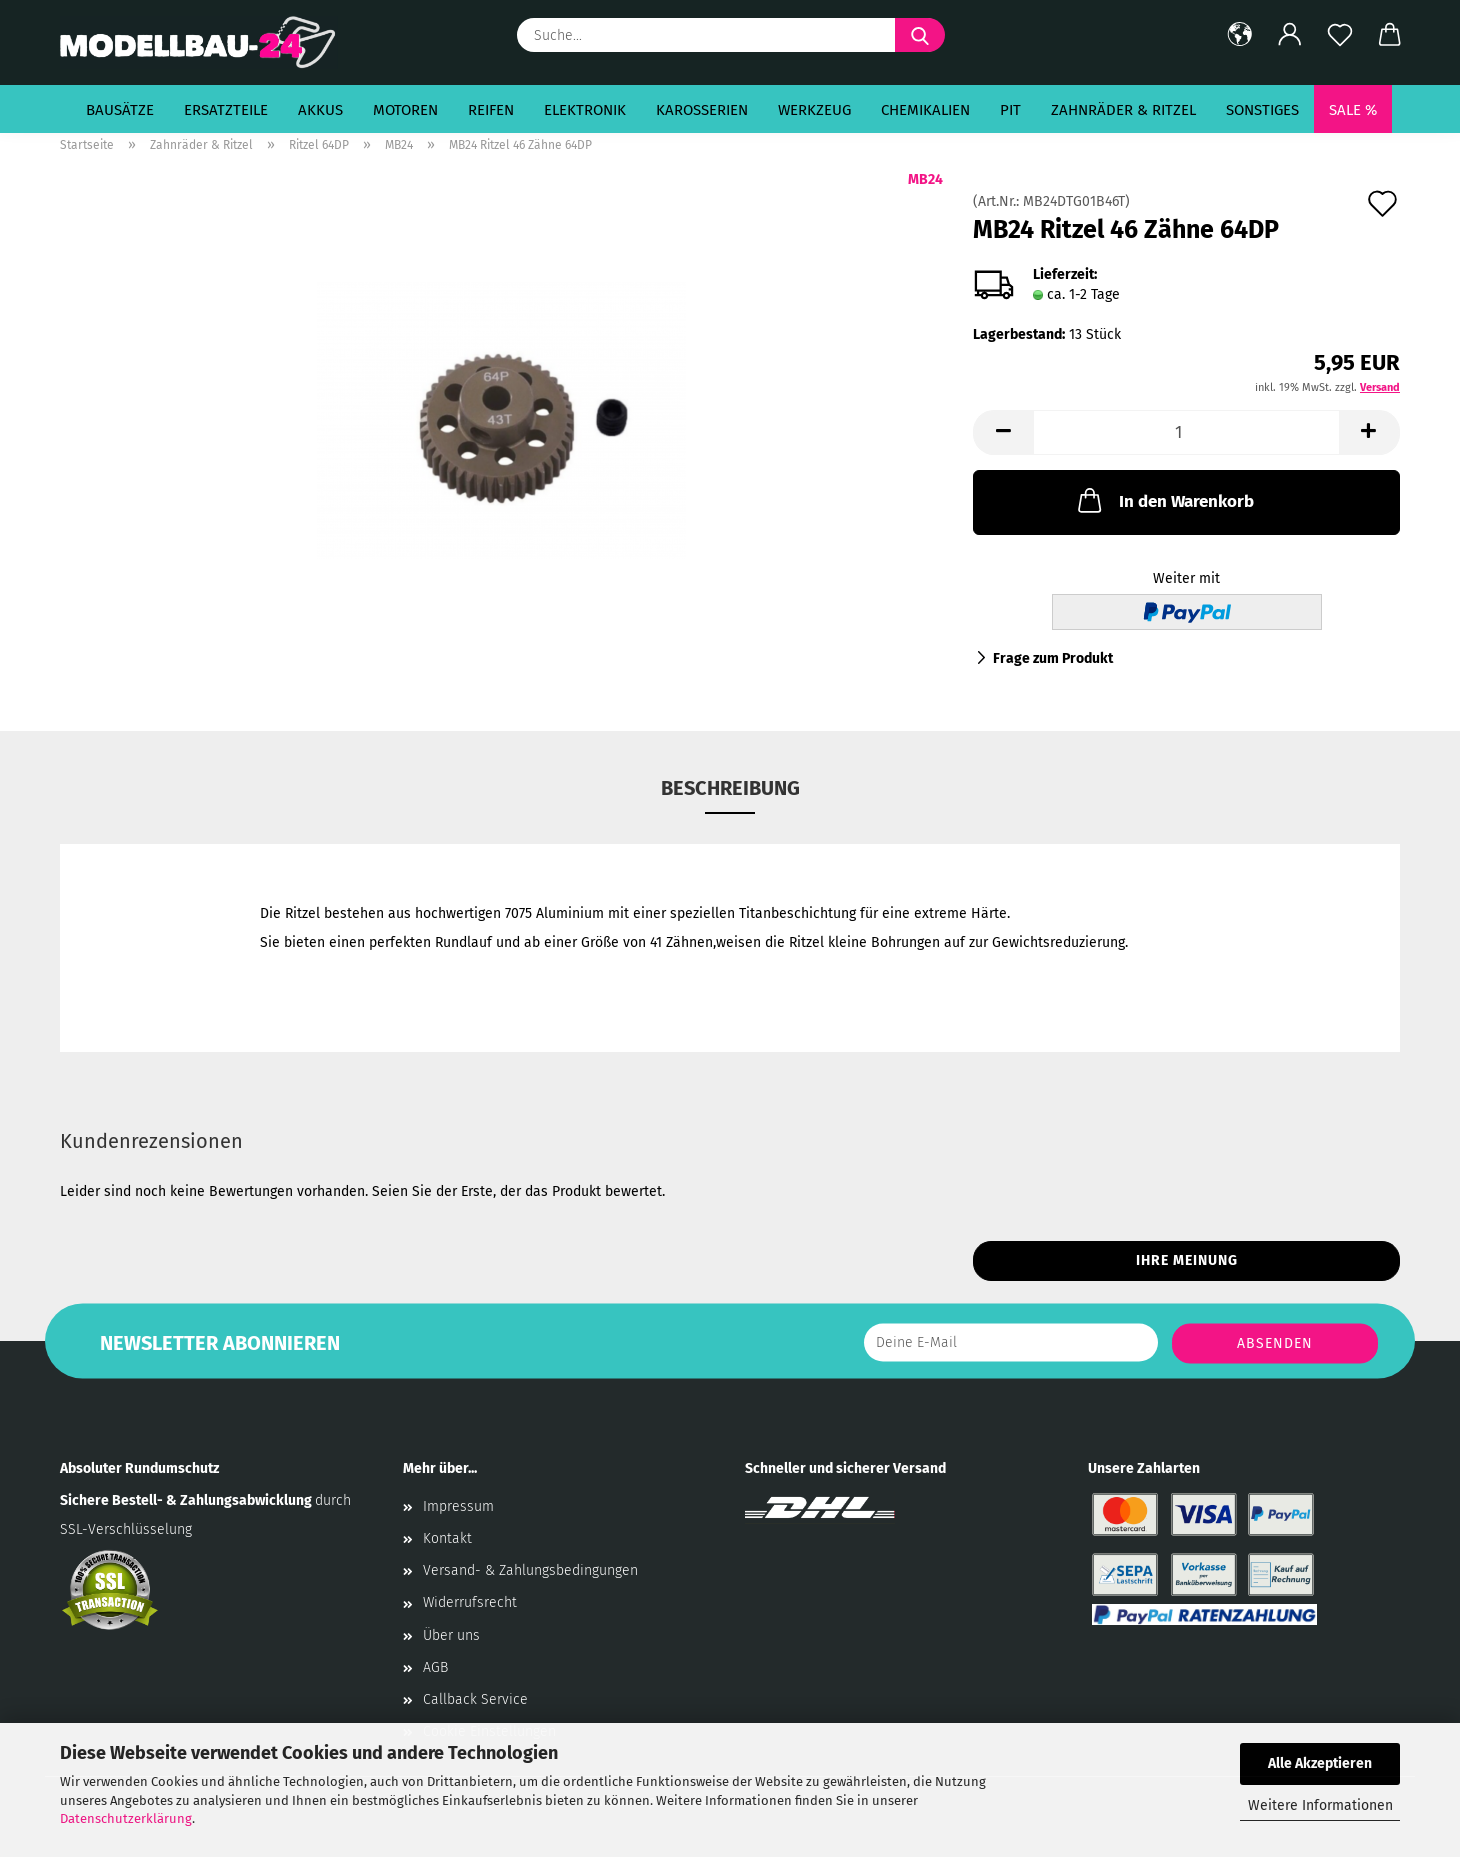 This screenshot has height=1857, width=1460. Describe the element at coordinates (458, 1506) in the screenshot. I see `Impressum` at that location.